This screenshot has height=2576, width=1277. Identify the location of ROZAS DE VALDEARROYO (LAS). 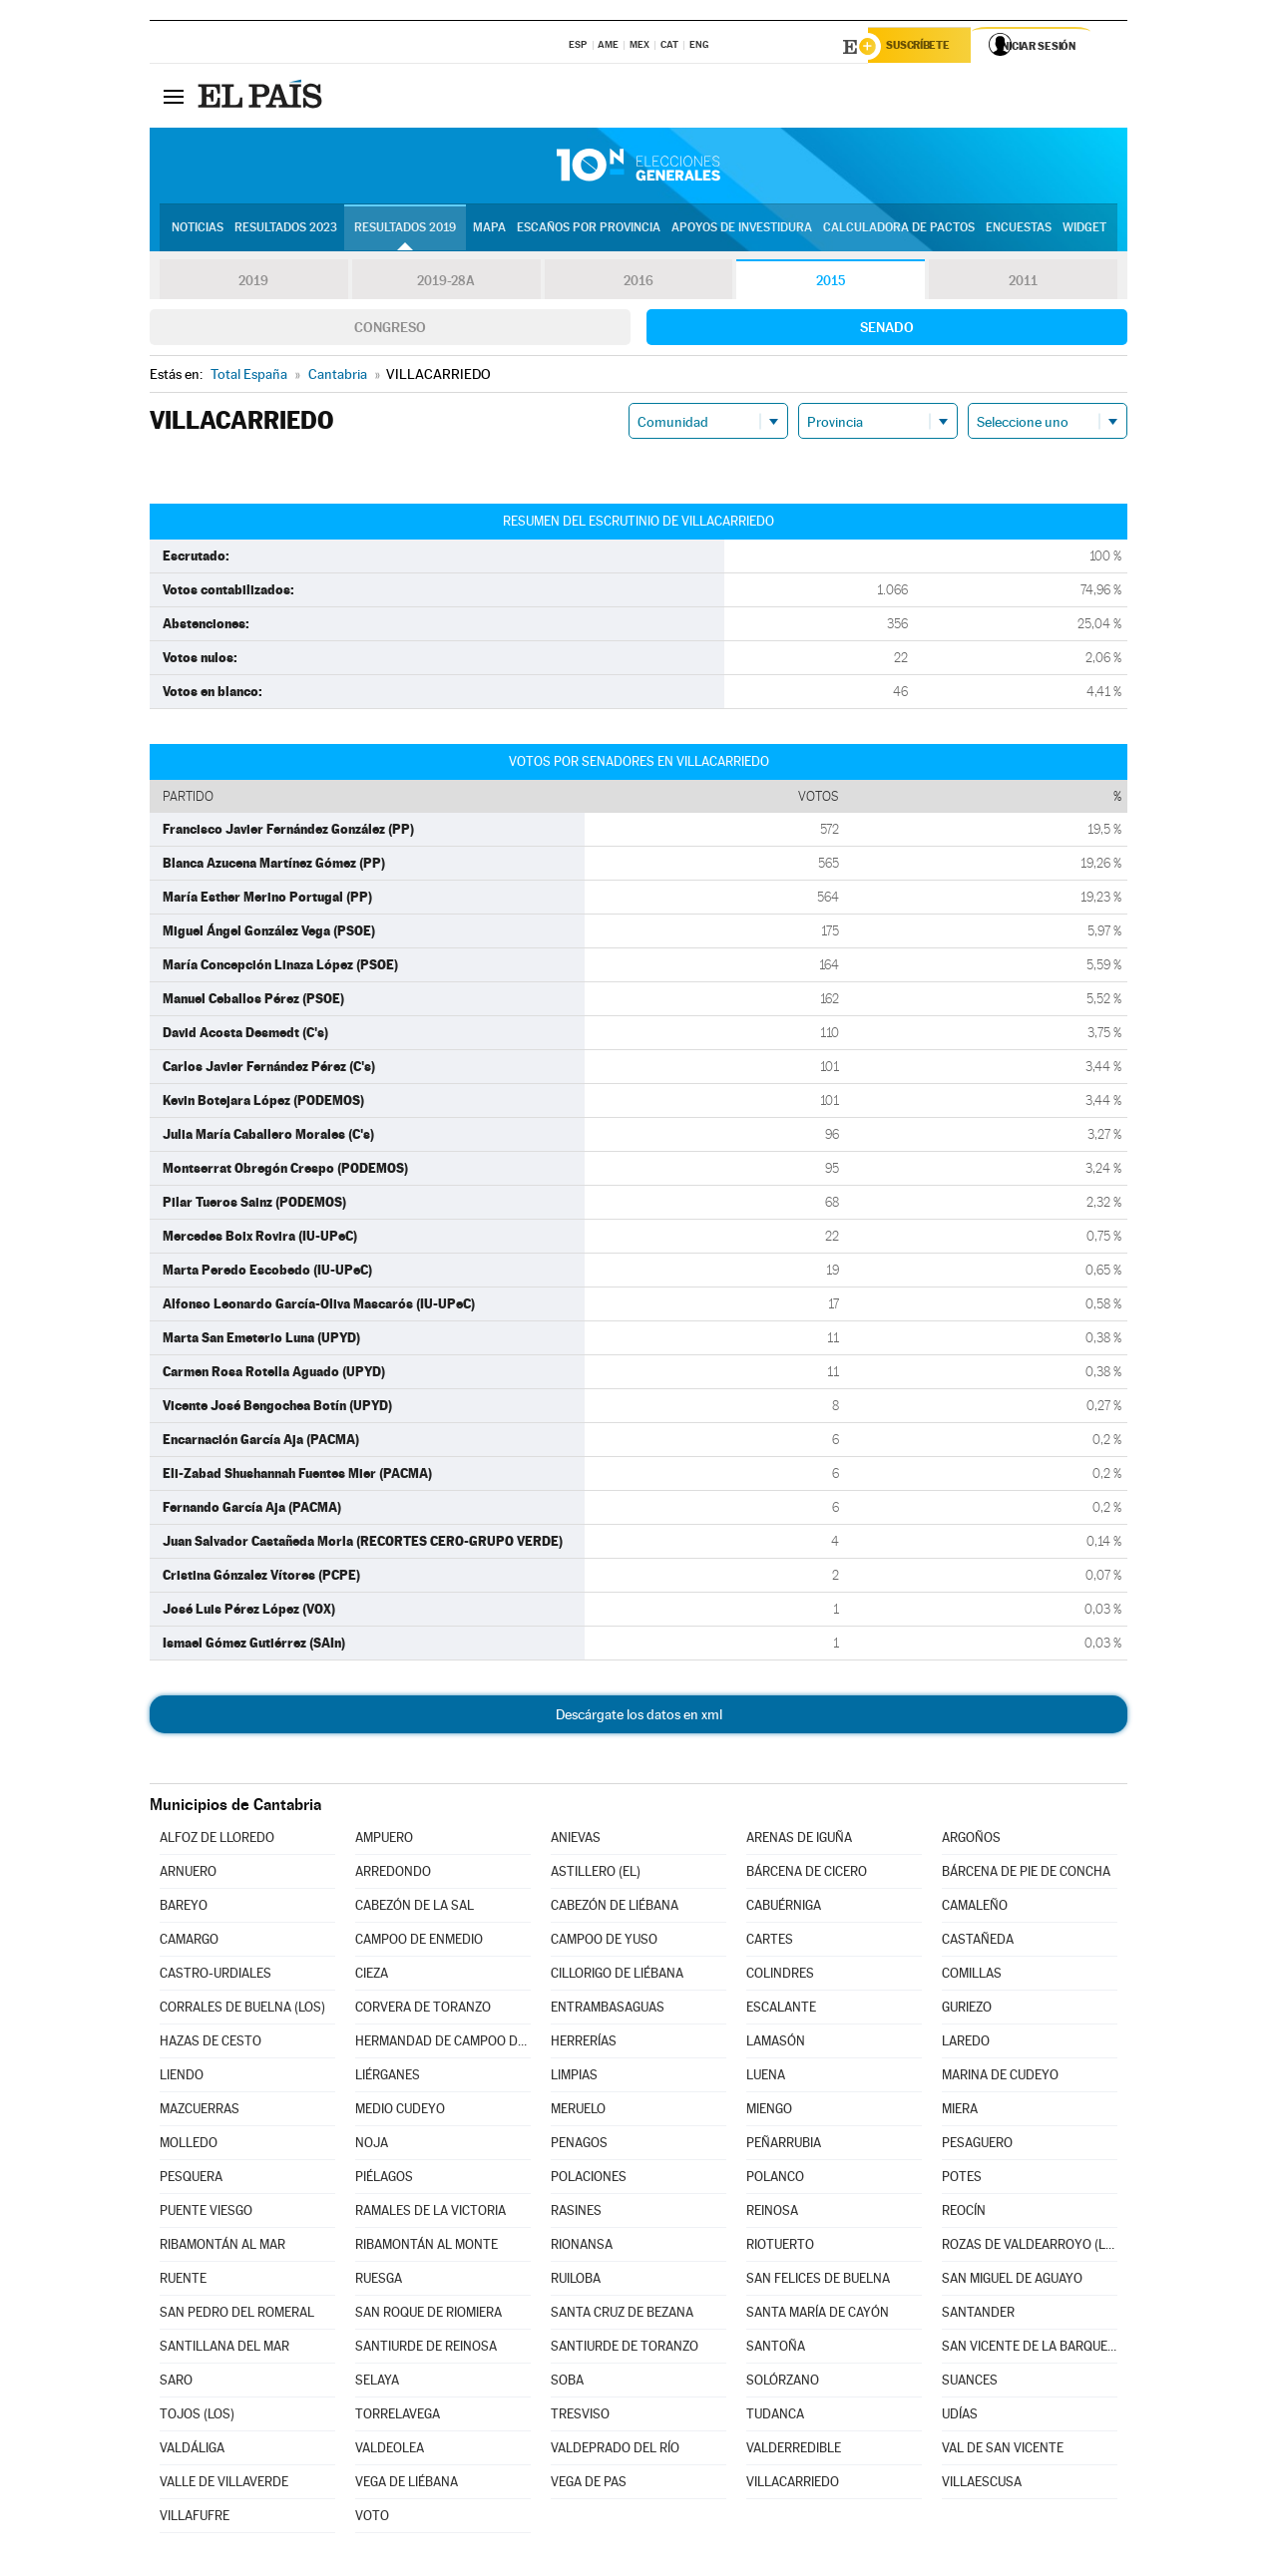
(1029, 2247).